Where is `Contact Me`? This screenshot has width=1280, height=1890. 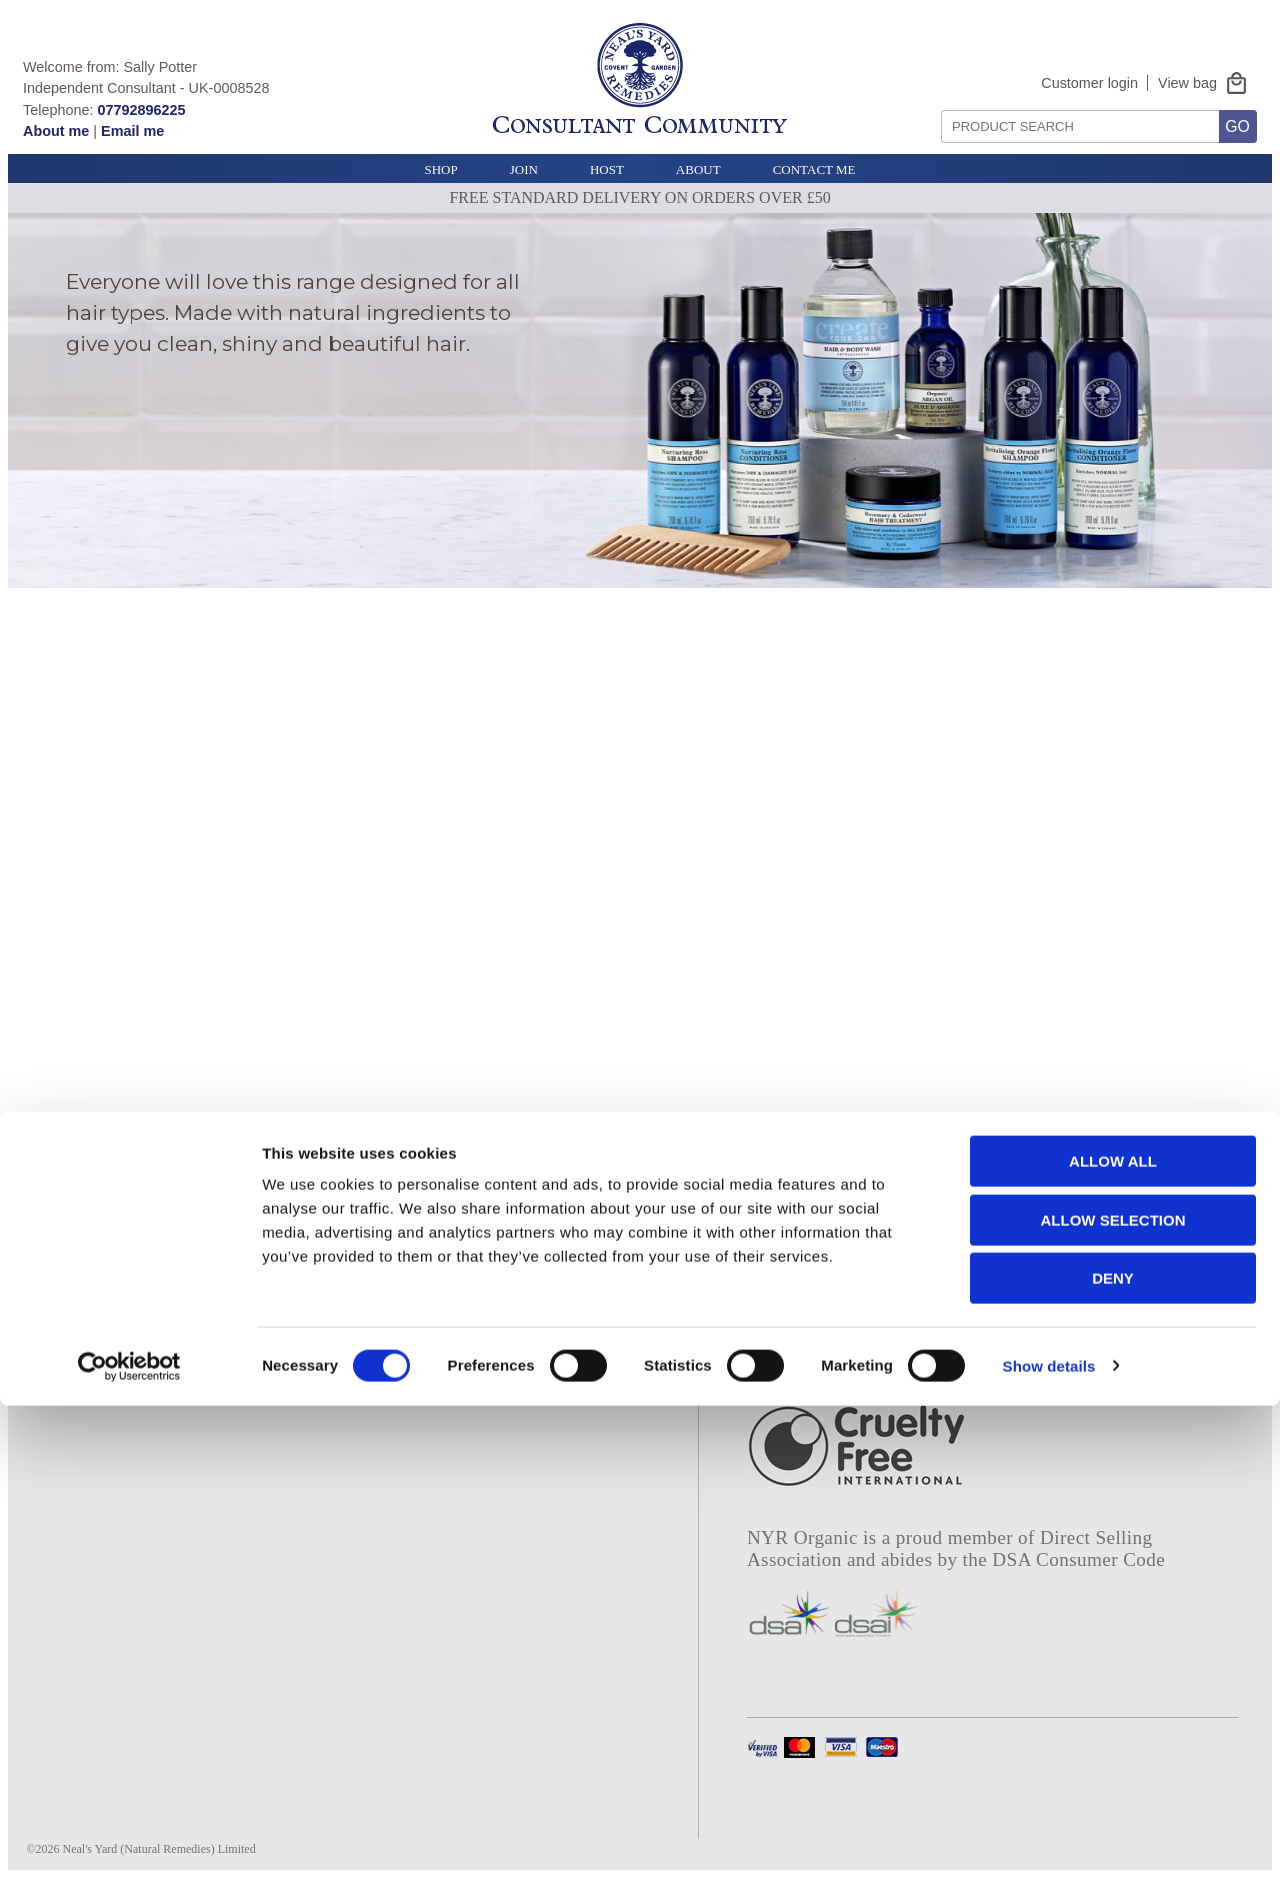
Contact Me is located at coordinates (814, 169).